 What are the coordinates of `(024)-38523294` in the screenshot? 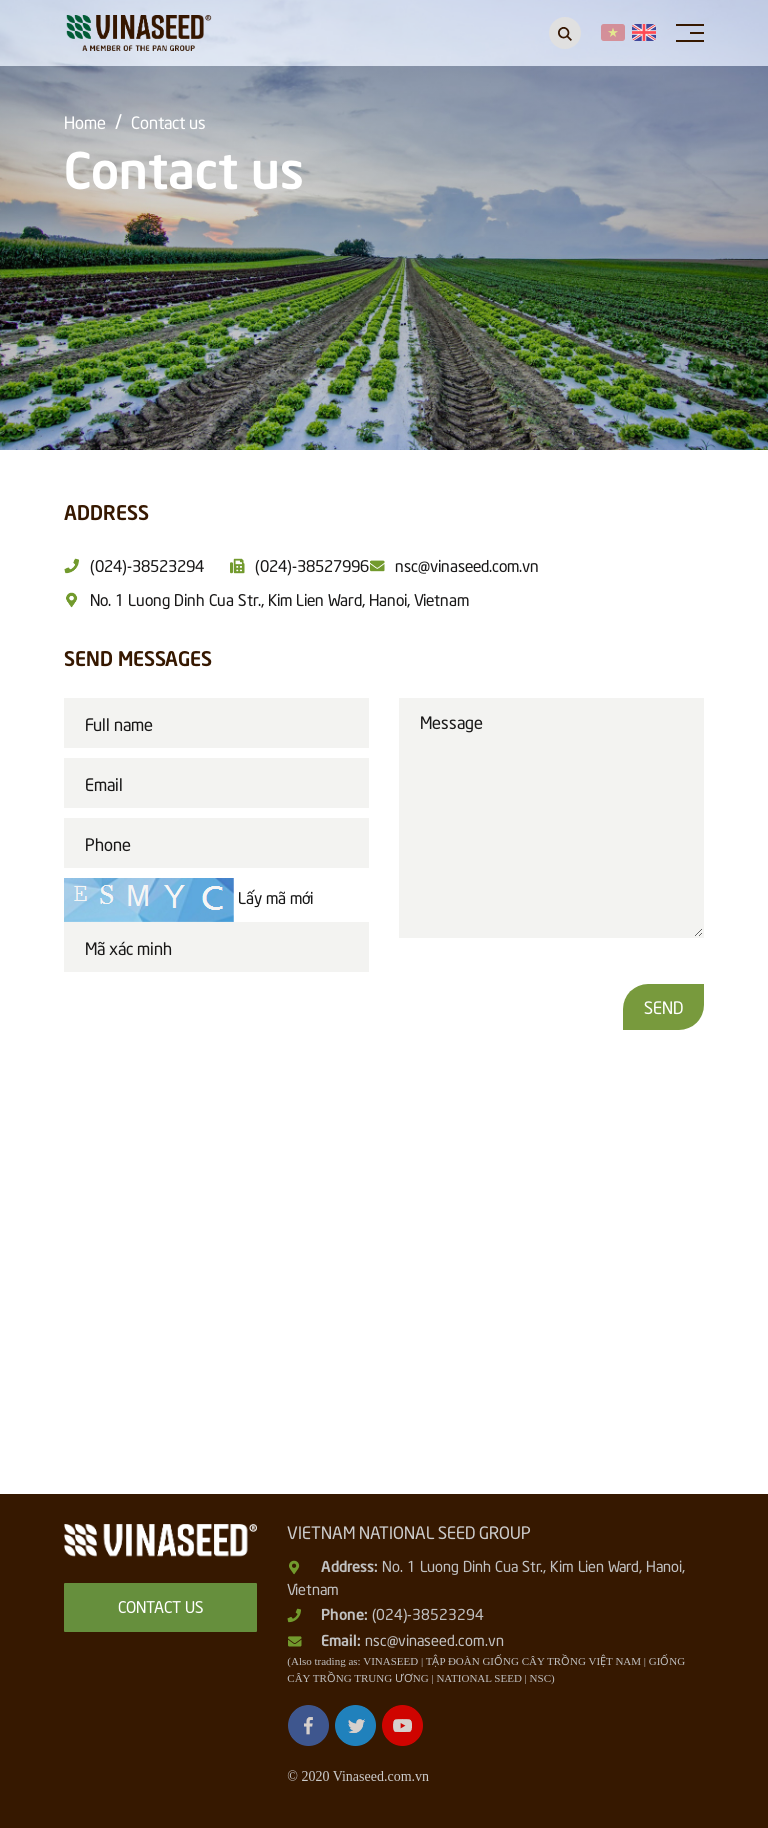 It's located at (428, 1613).